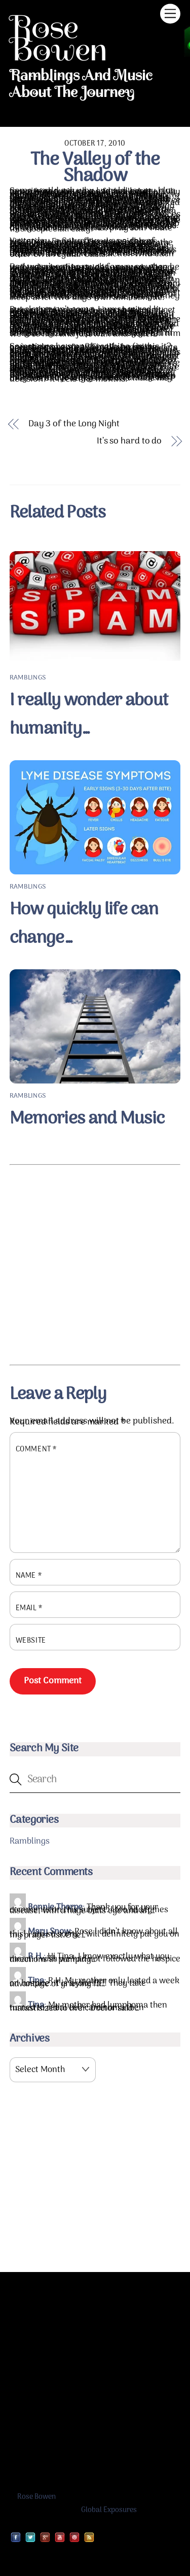 The height and width of the screenshot is (2576, 190). What do you see at coordinates (74, 2537) in the screenshot?
I see `[pinterest]` at bounding box center [74, 2537].